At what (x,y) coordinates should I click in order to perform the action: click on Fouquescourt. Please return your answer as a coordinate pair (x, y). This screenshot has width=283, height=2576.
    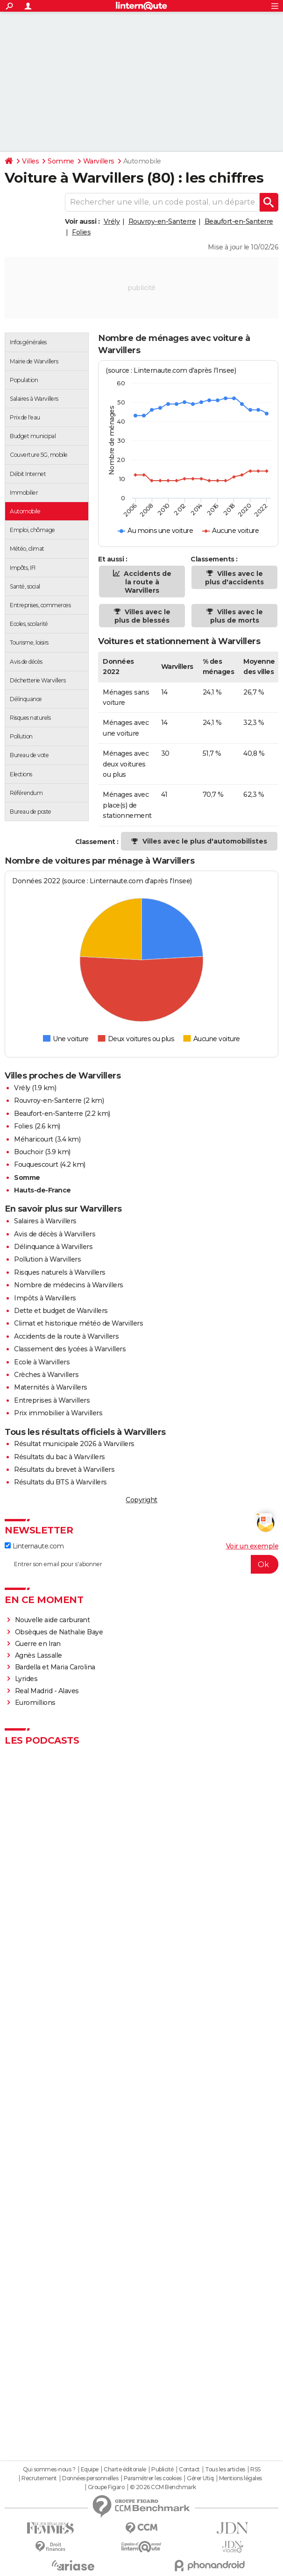
    Looking at the image, I should click on (36, 1164).